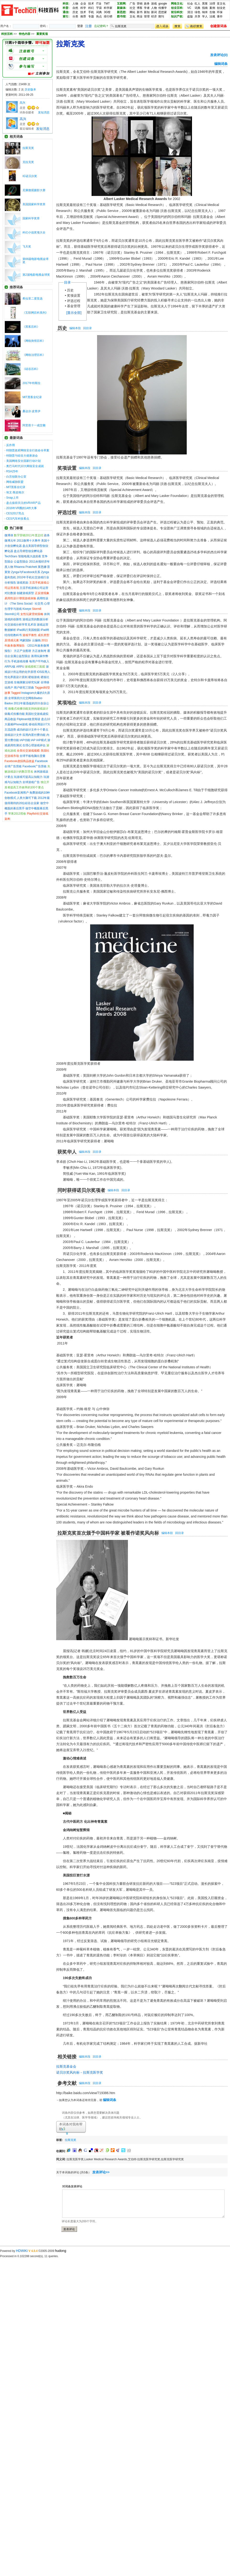 This screenshot has height=2576, width=230. I want to click on 学者, so click(147, 8).